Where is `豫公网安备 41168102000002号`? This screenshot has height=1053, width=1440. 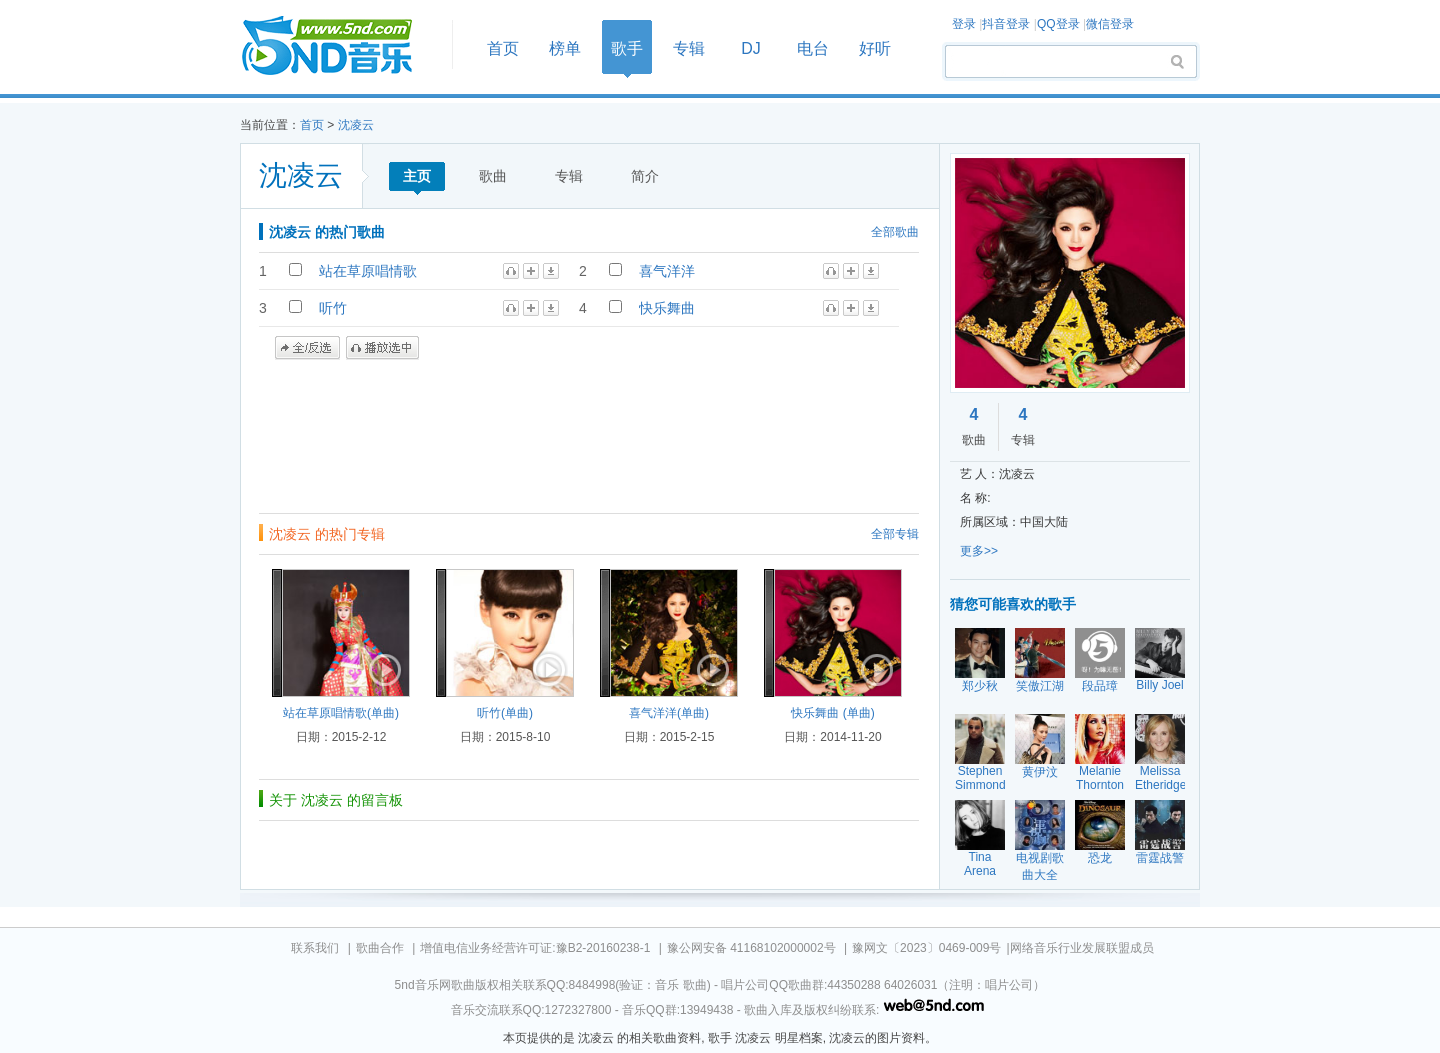
豫公网安备 41168102000002号 is located at coordinates (751, 948).